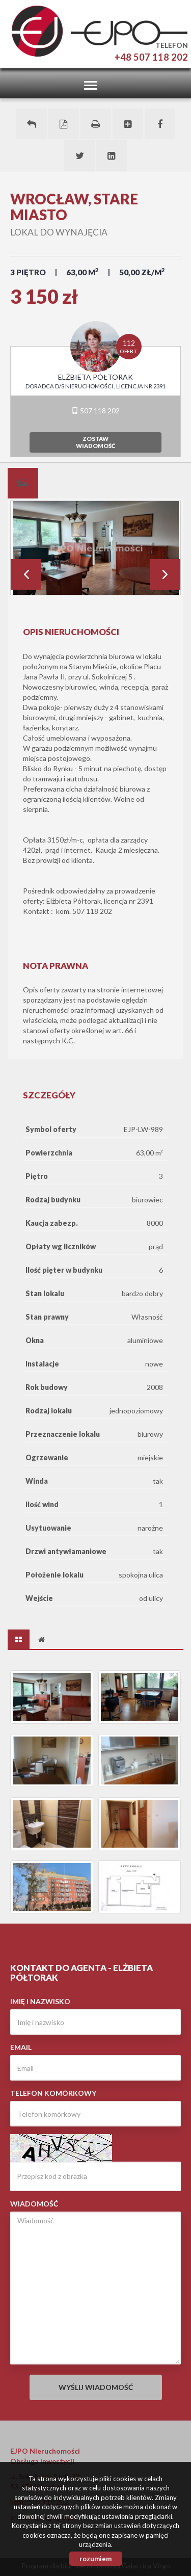 This screenshot has height=2576, width=191. I want to click on Email, so click(21, 2047).